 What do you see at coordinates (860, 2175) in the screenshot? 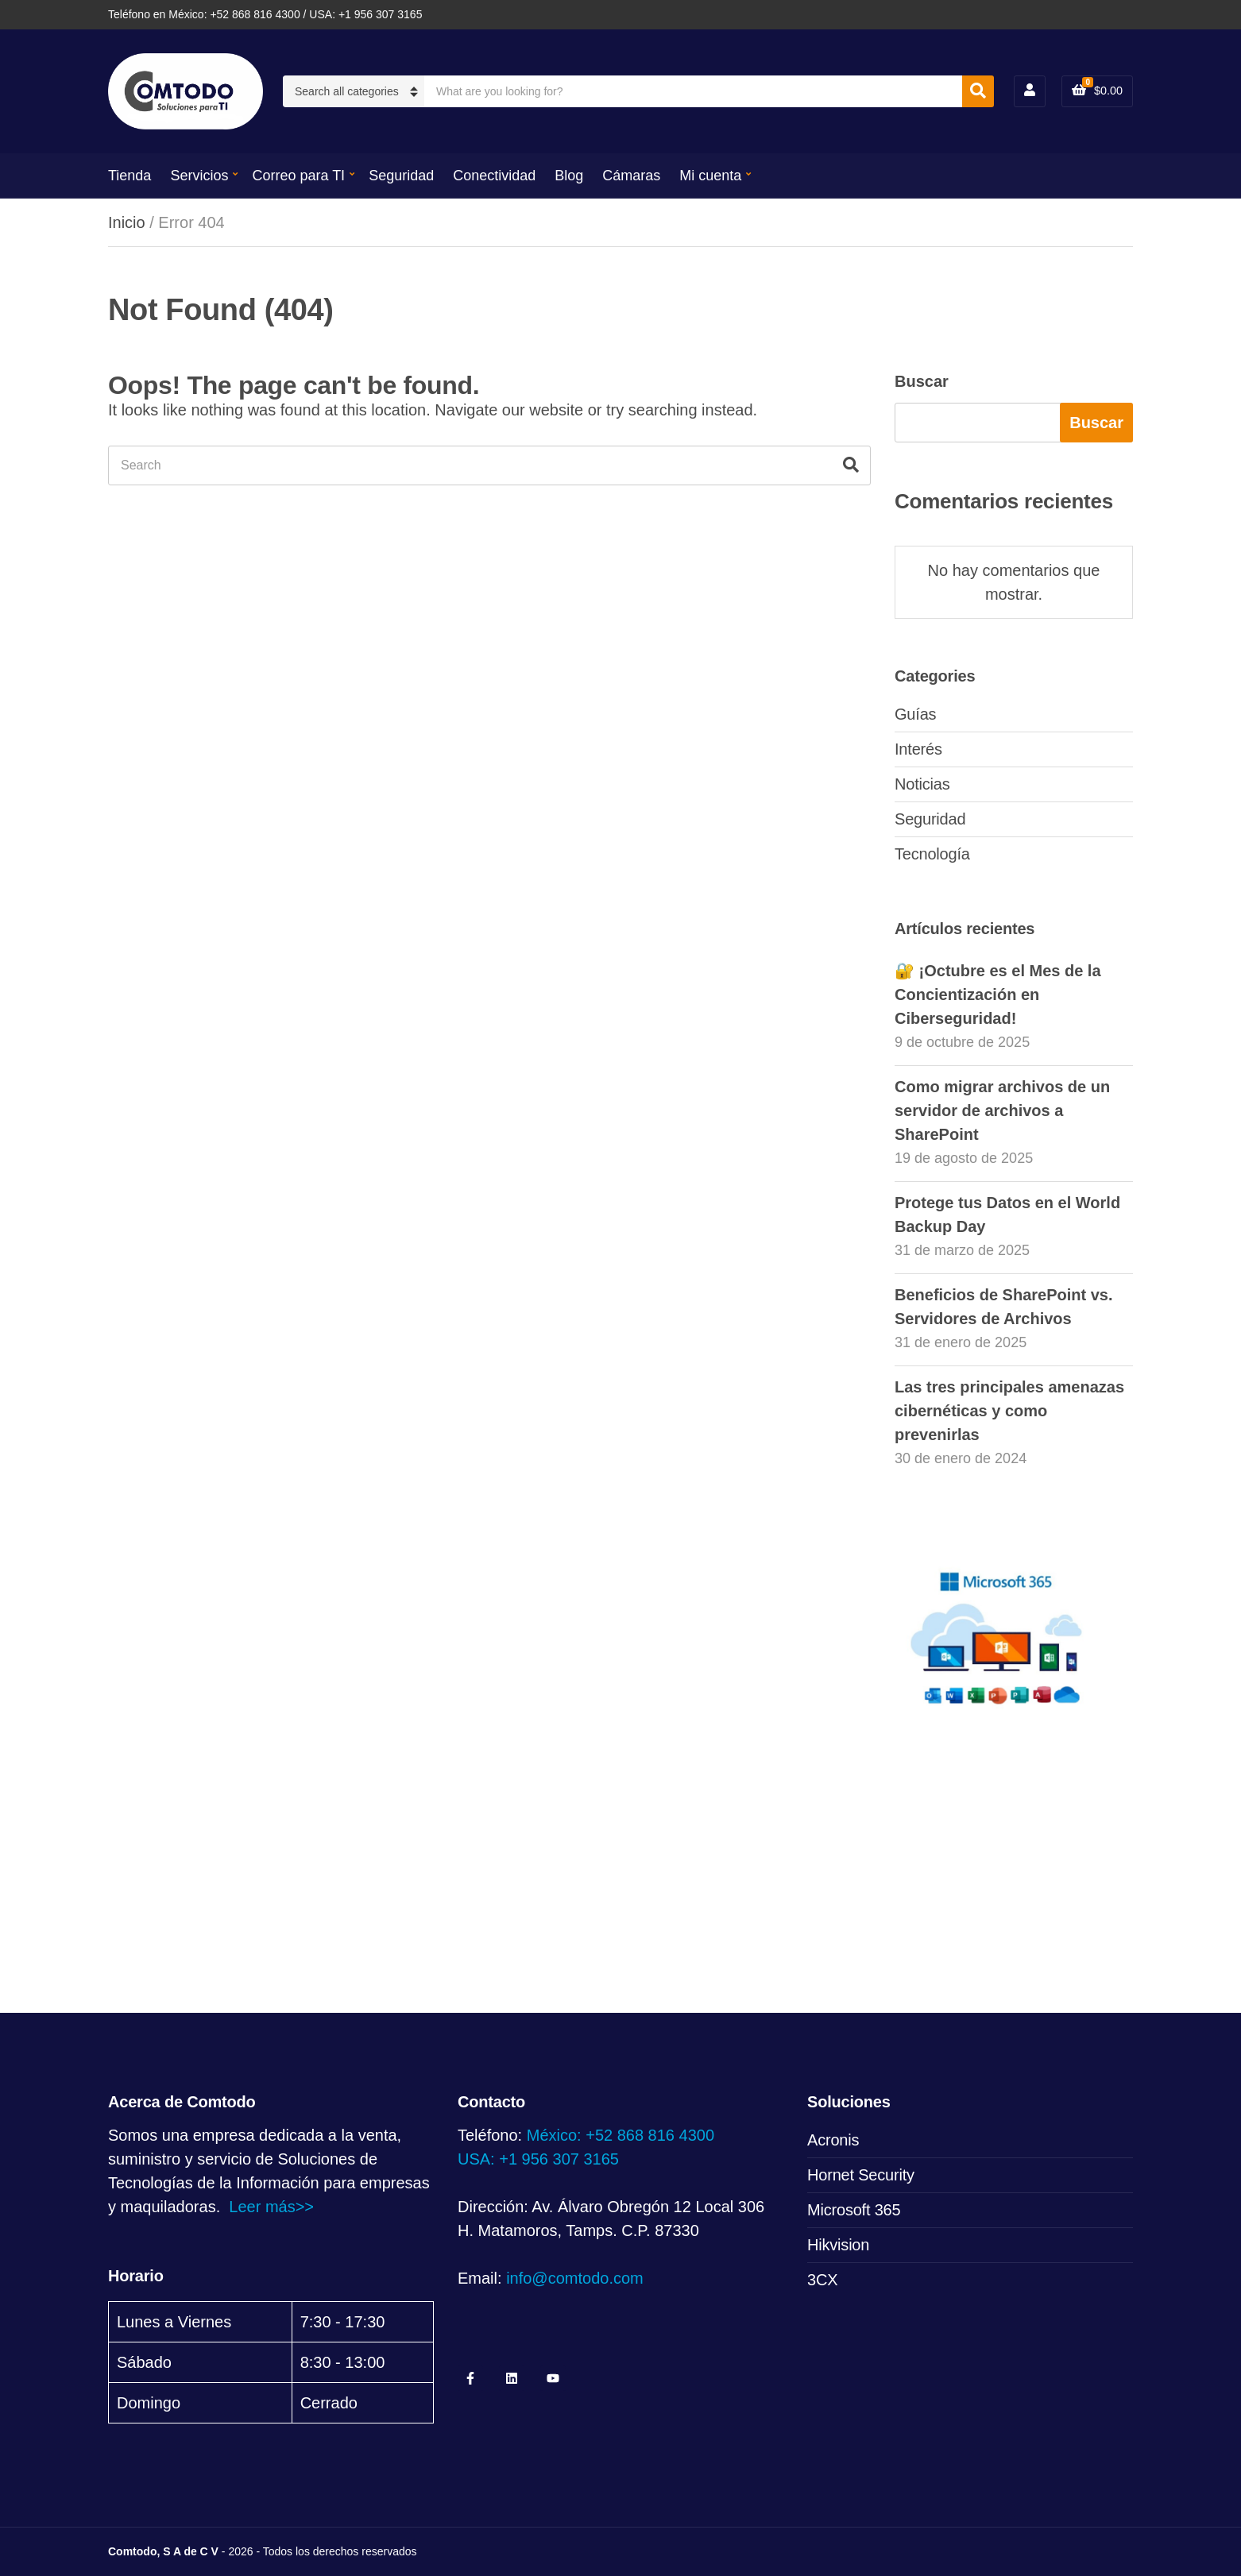
I see `Hornet Security` at bounding box center [860, 2175].